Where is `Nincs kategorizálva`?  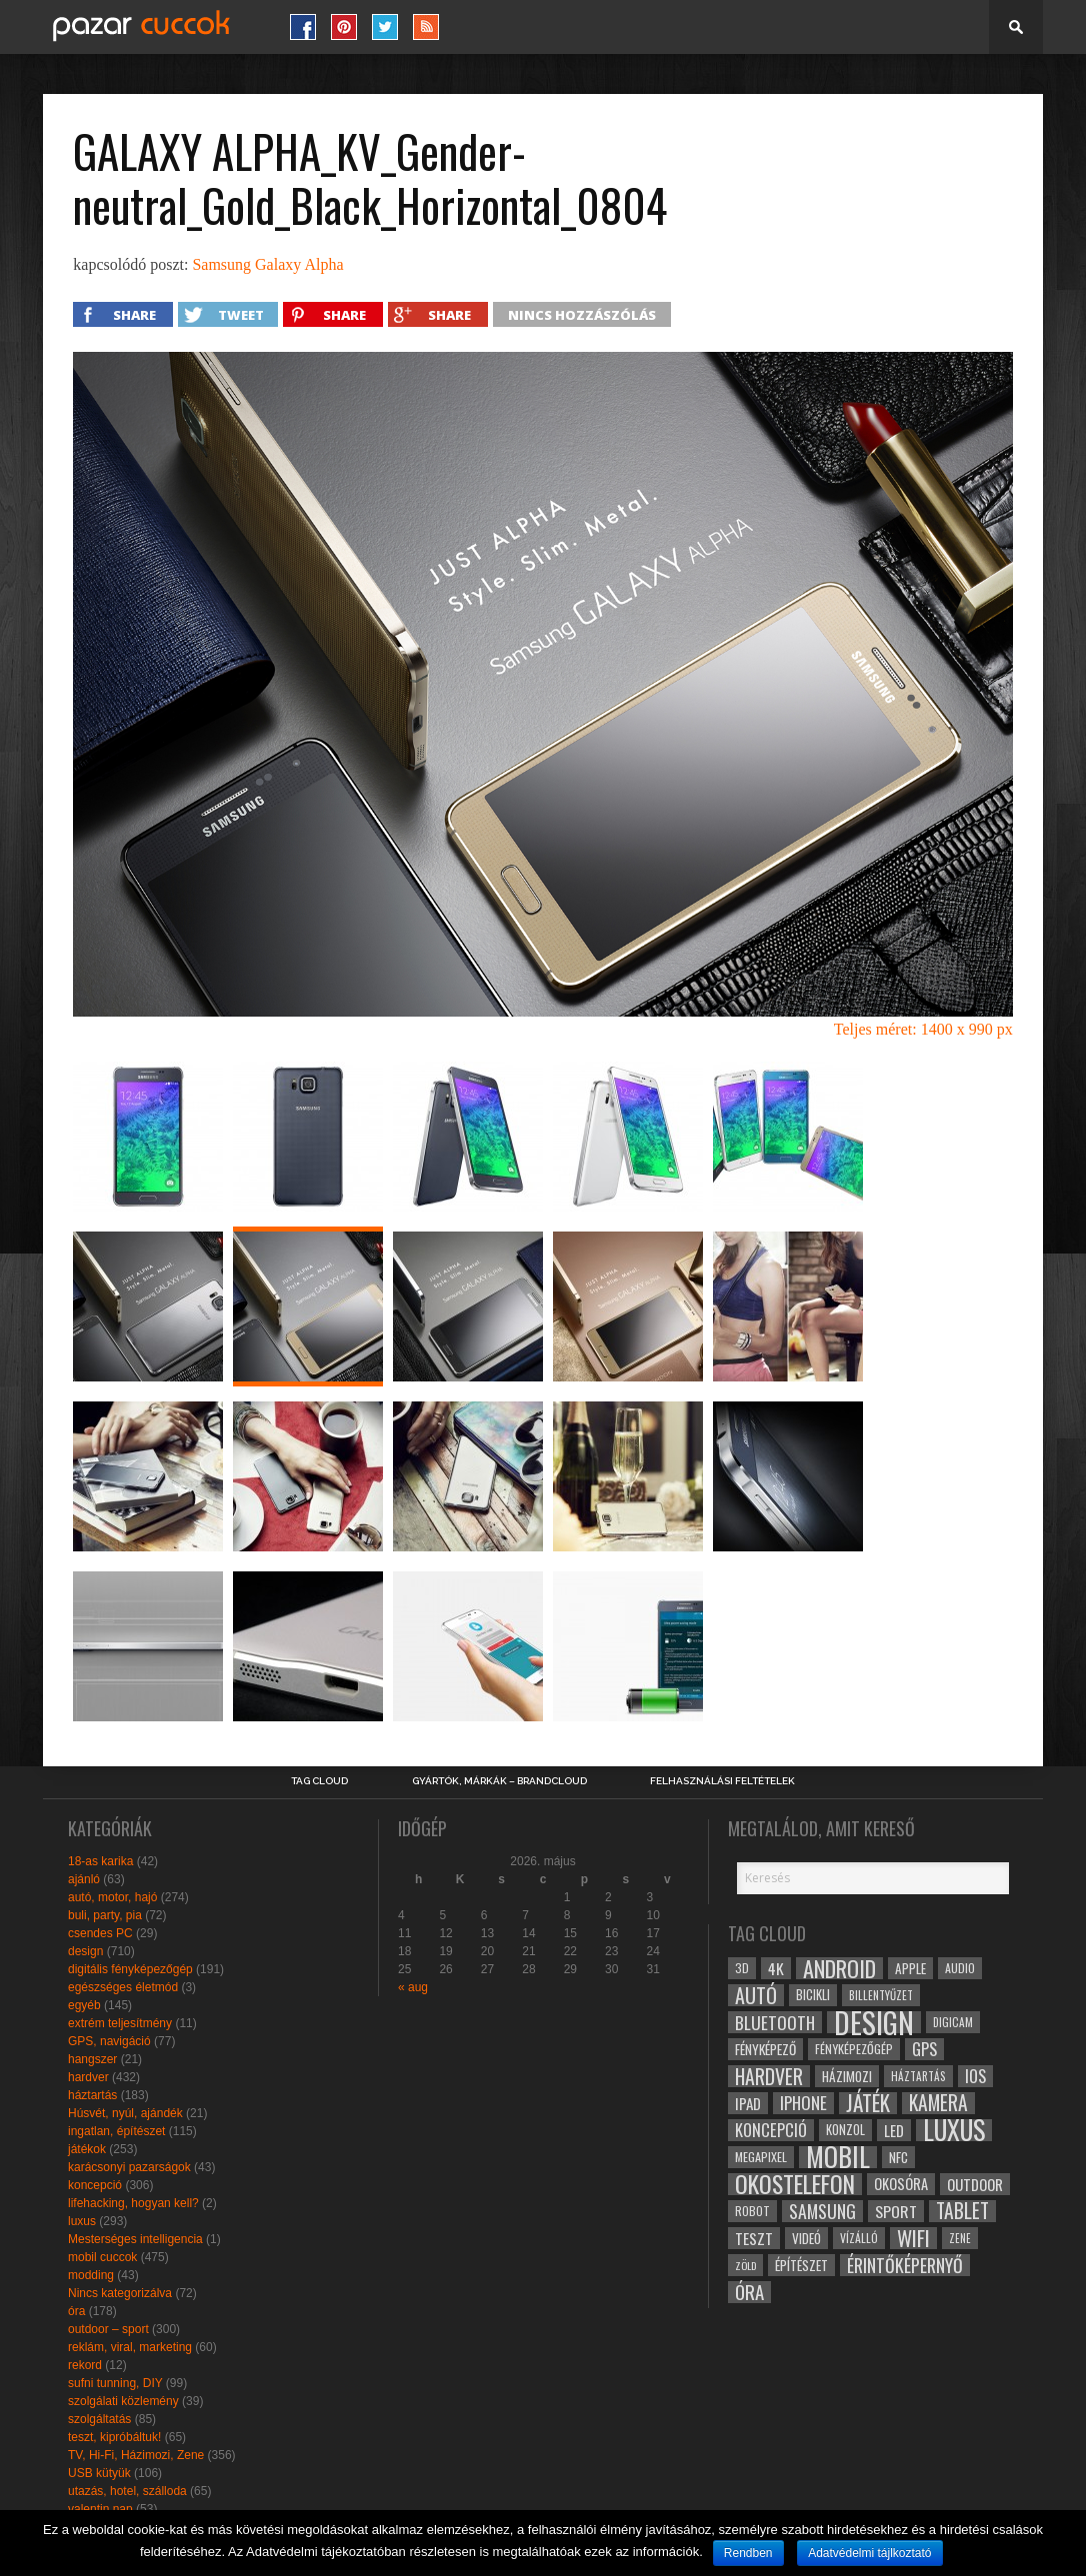 Nincs kategorizálva is located at coordinates (120, 2293).